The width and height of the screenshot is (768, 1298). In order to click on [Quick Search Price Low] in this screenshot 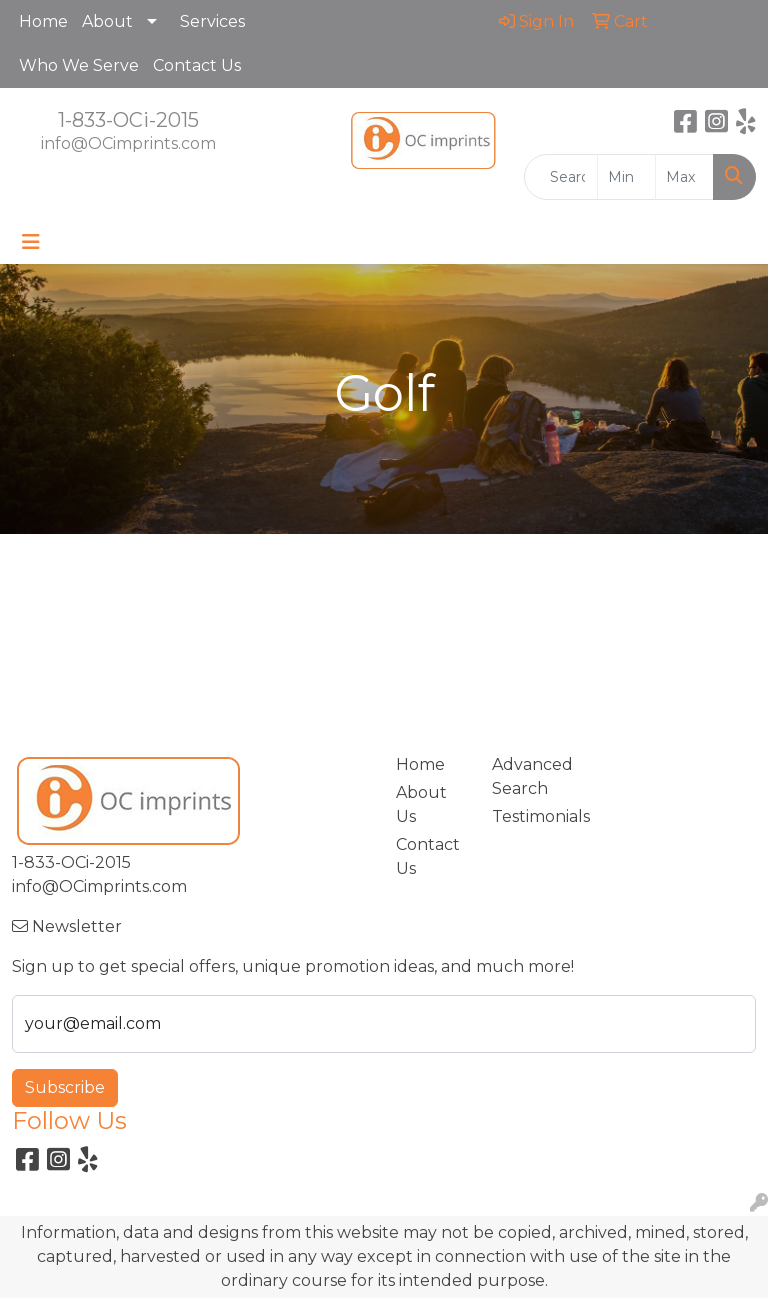, I will do `click(626, 177)`.